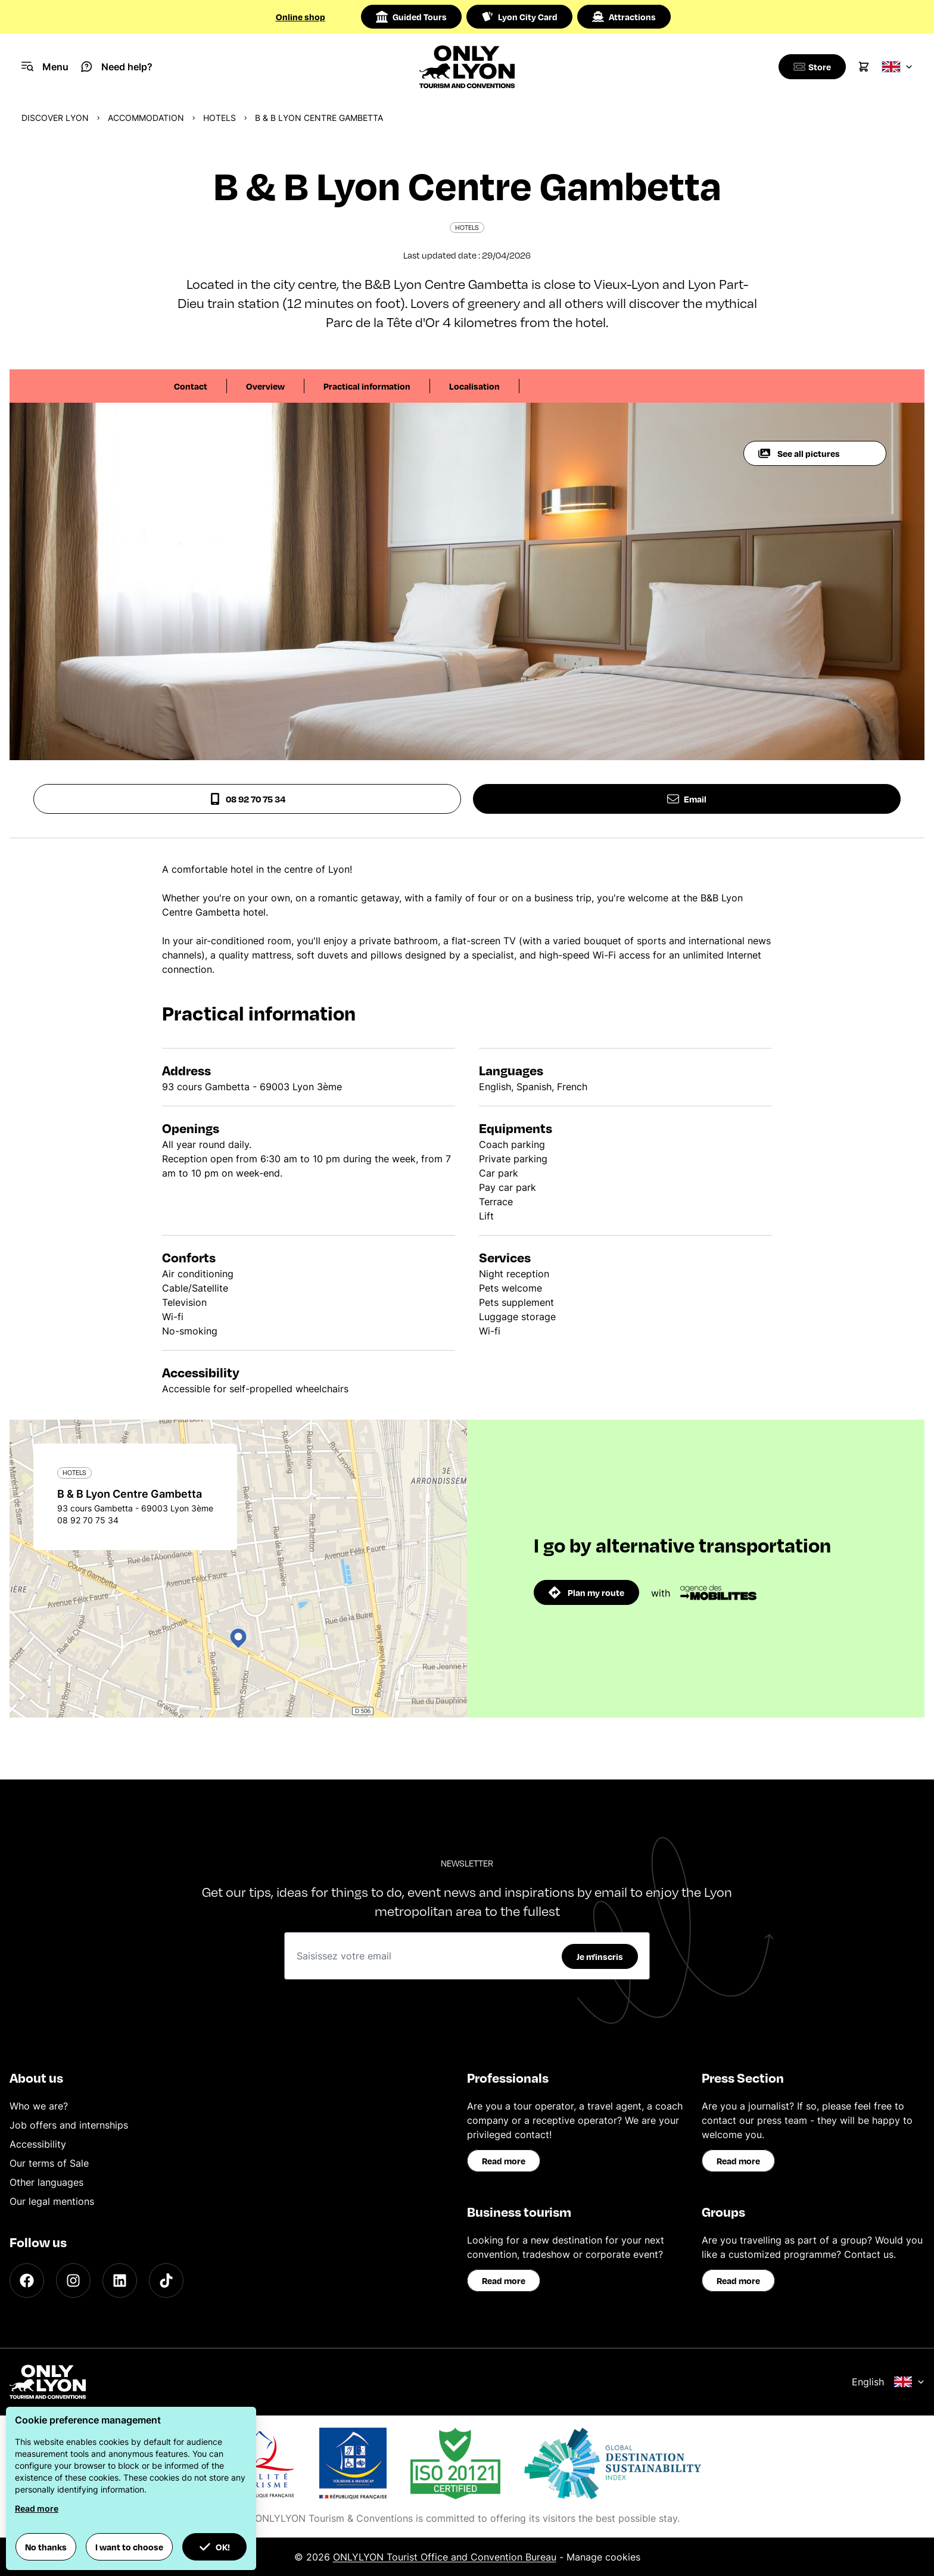  What do you see at coordinates (300, 16) in the screenshot?
I see `Online shop` at bounding box center [300, 16].